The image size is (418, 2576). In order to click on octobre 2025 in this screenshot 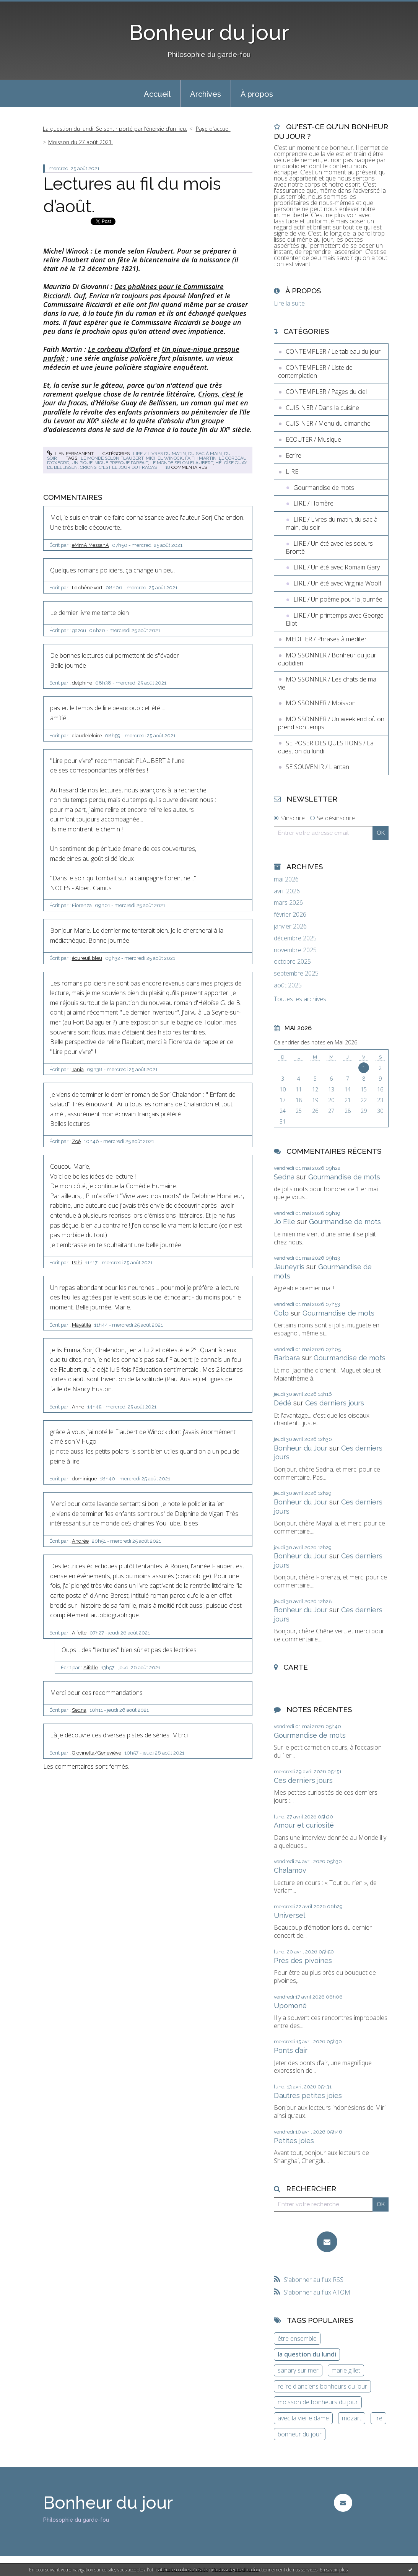, I will do `click(292, 962)`.